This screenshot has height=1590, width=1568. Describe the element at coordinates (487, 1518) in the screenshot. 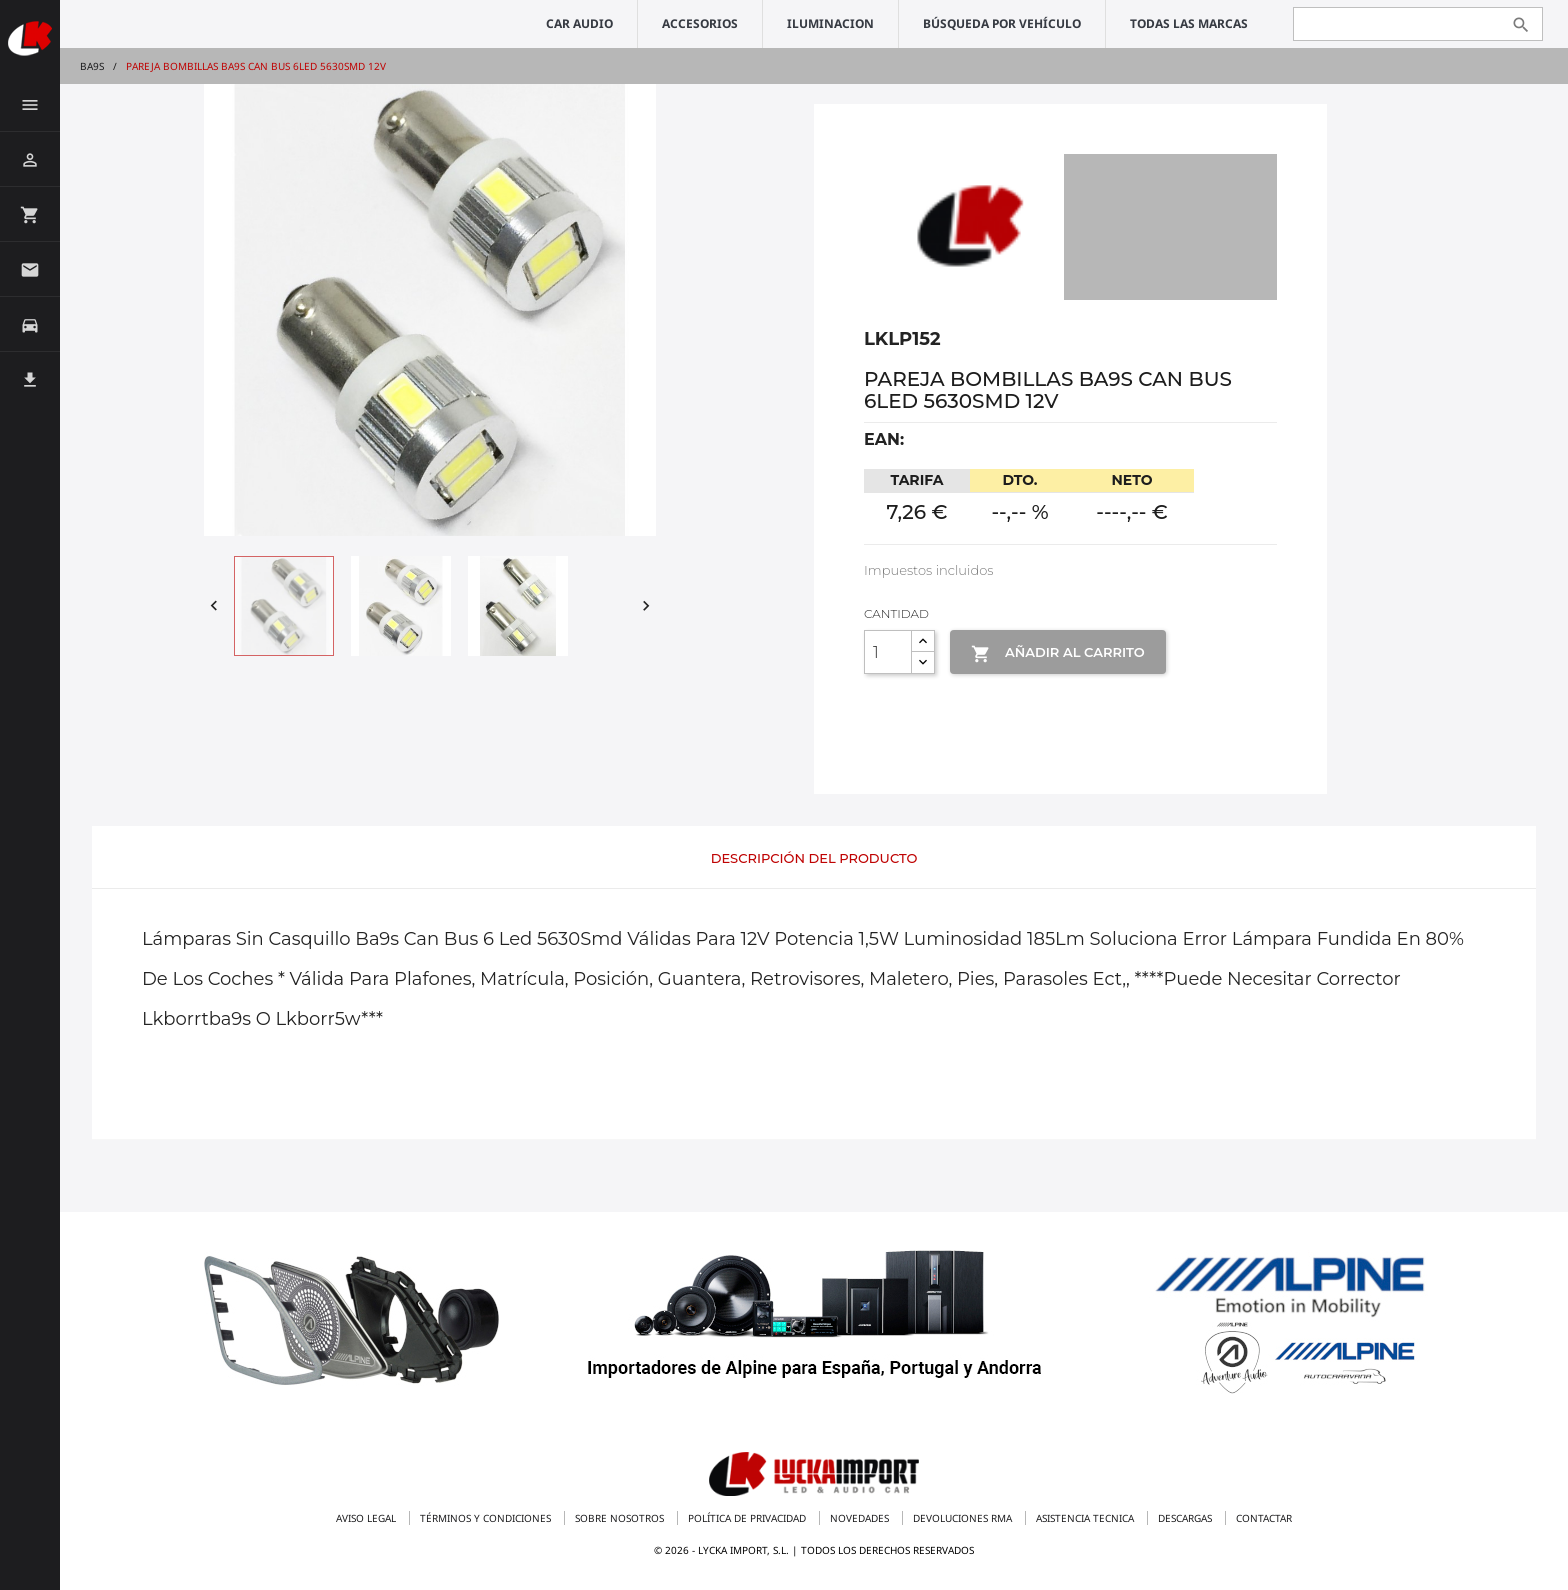

I see `Términos y condiciones` at that location.